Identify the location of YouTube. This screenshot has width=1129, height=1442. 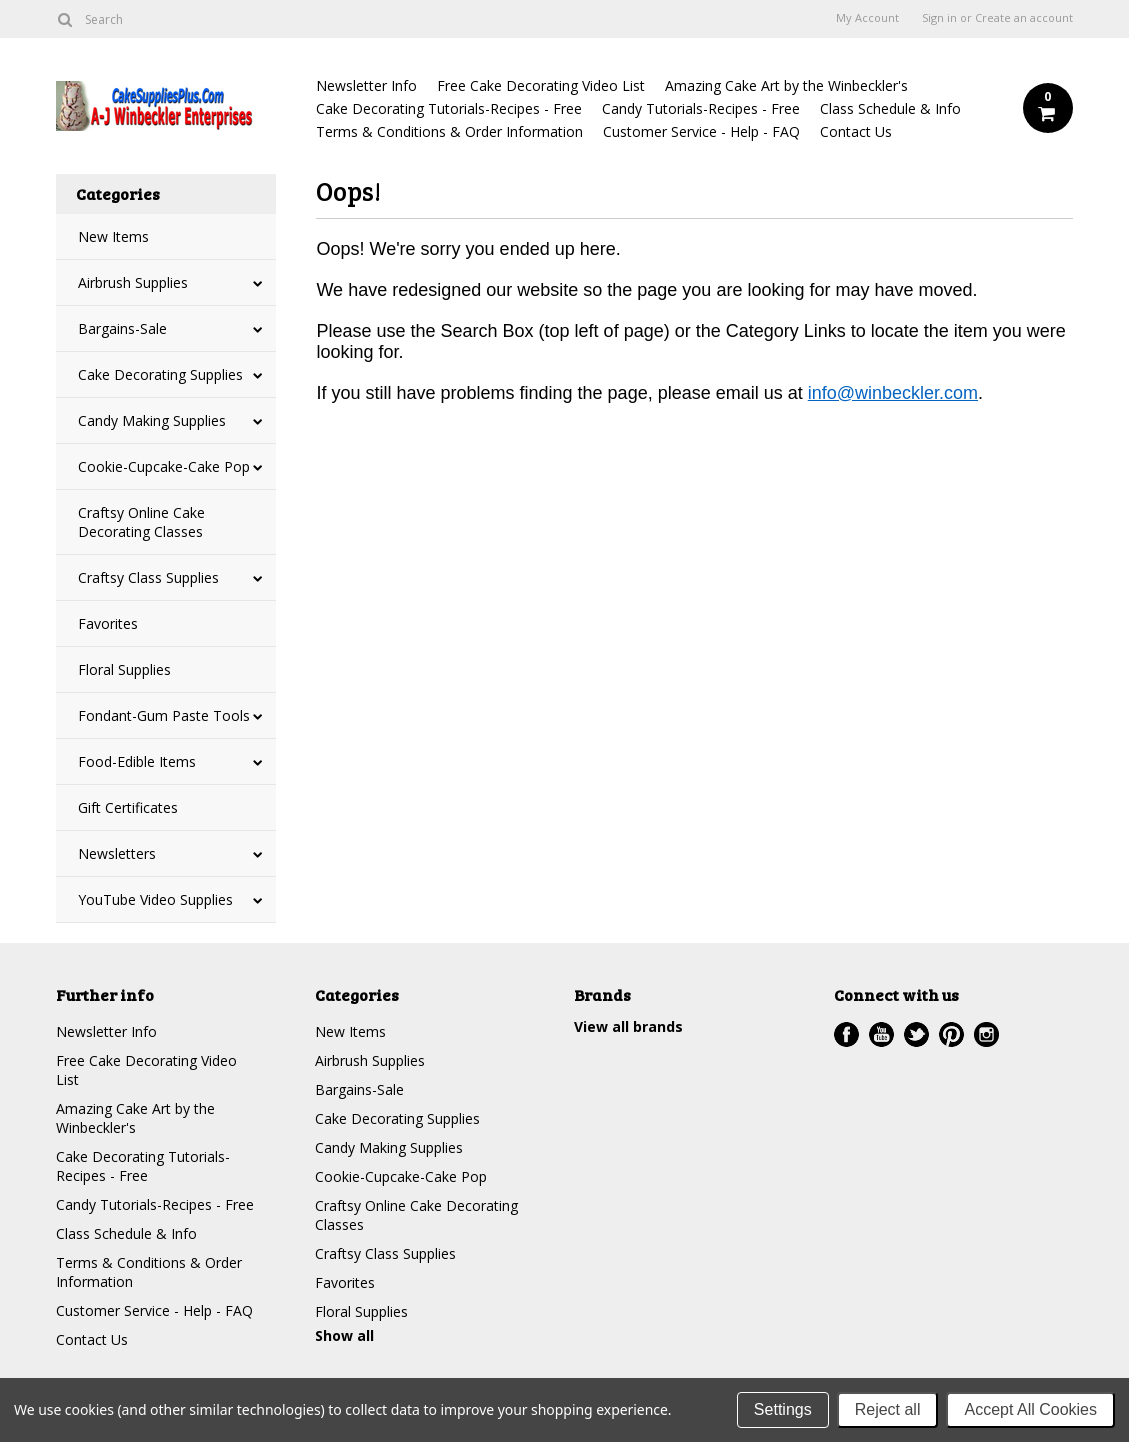
(881, 1034).